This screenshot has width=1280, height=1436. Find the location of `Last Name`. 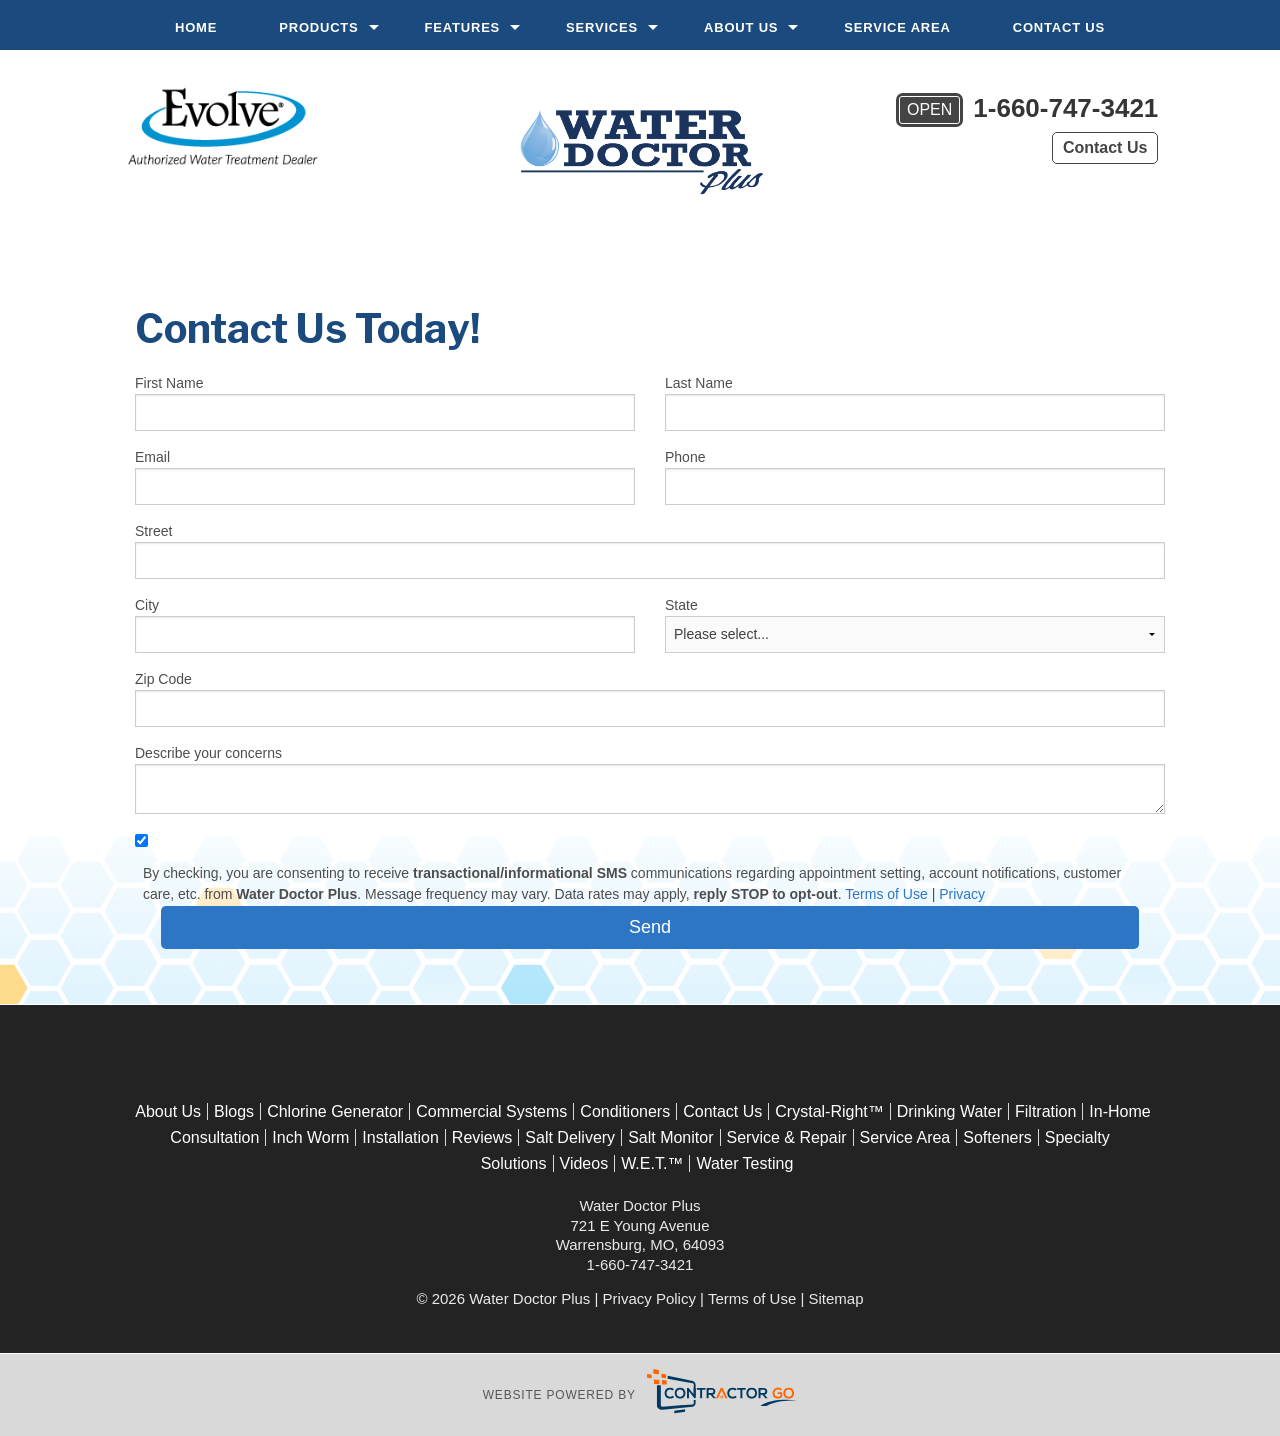

Last Name is located at coordinates (699, 383).